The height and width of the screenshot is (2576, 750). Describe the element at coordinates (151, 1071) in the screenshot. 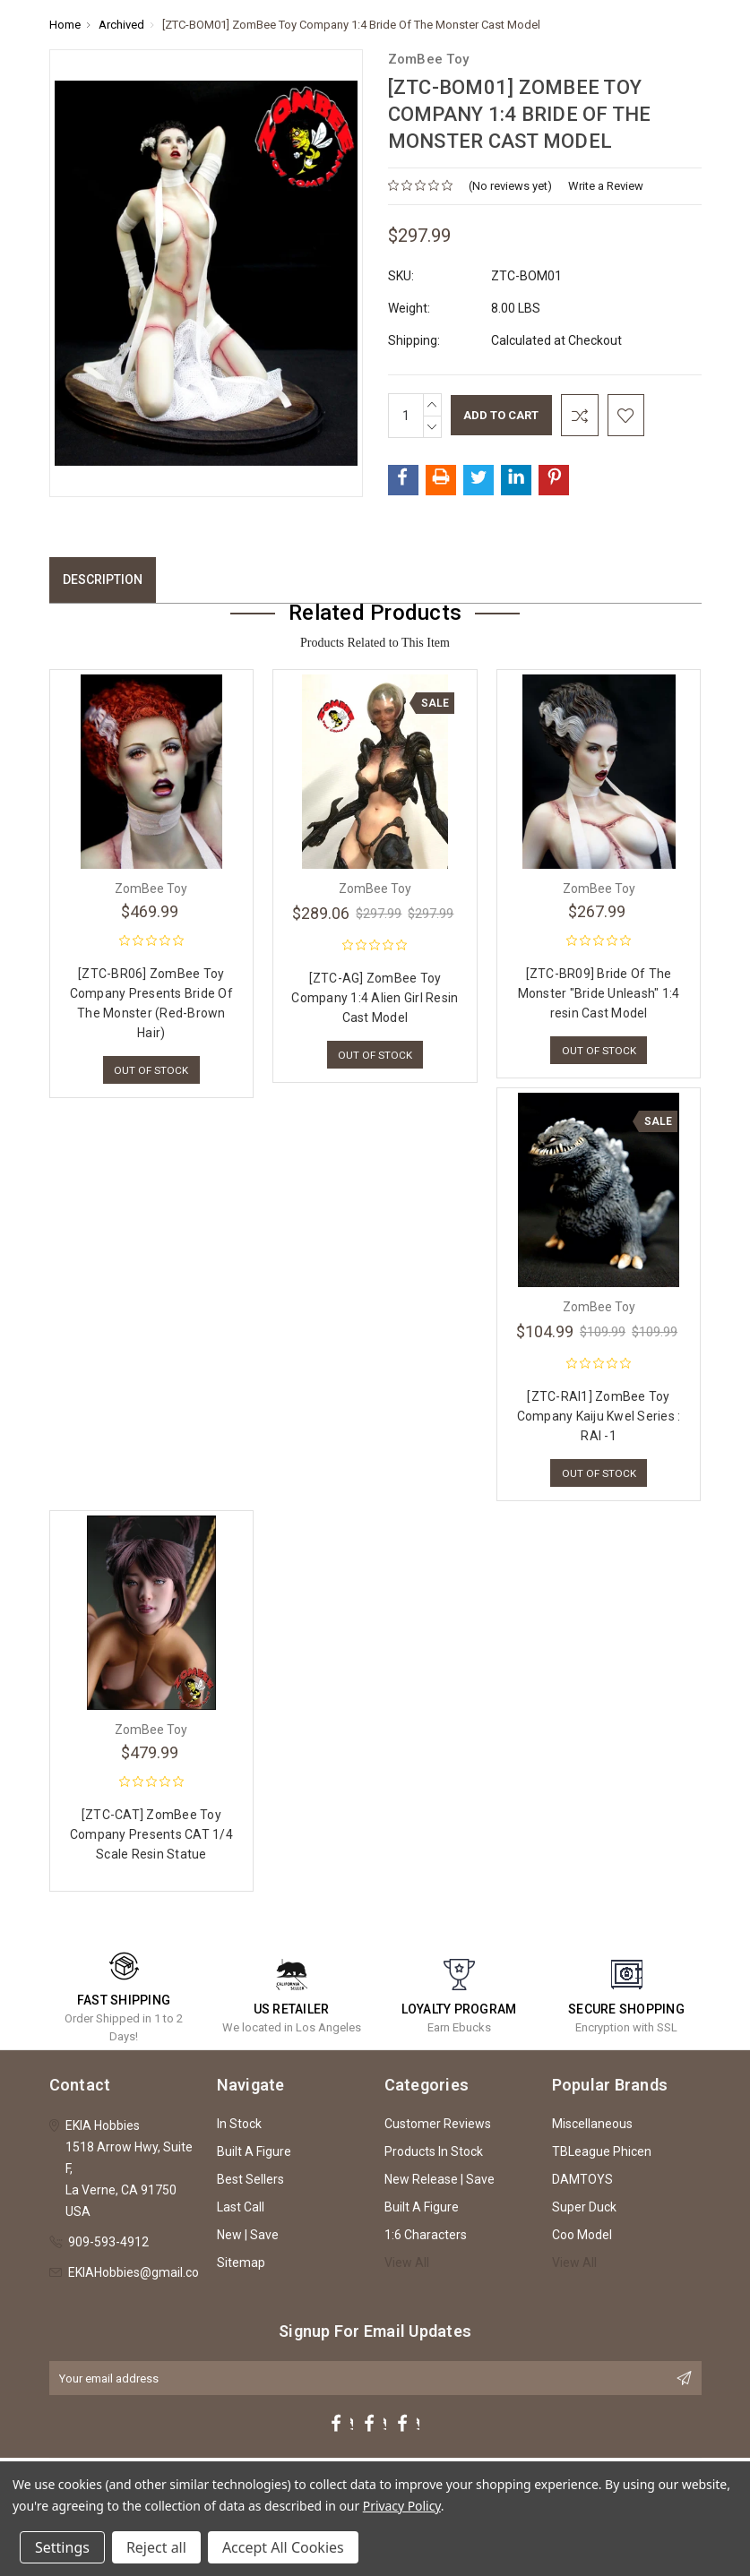

I see `Out of stock` at that location.